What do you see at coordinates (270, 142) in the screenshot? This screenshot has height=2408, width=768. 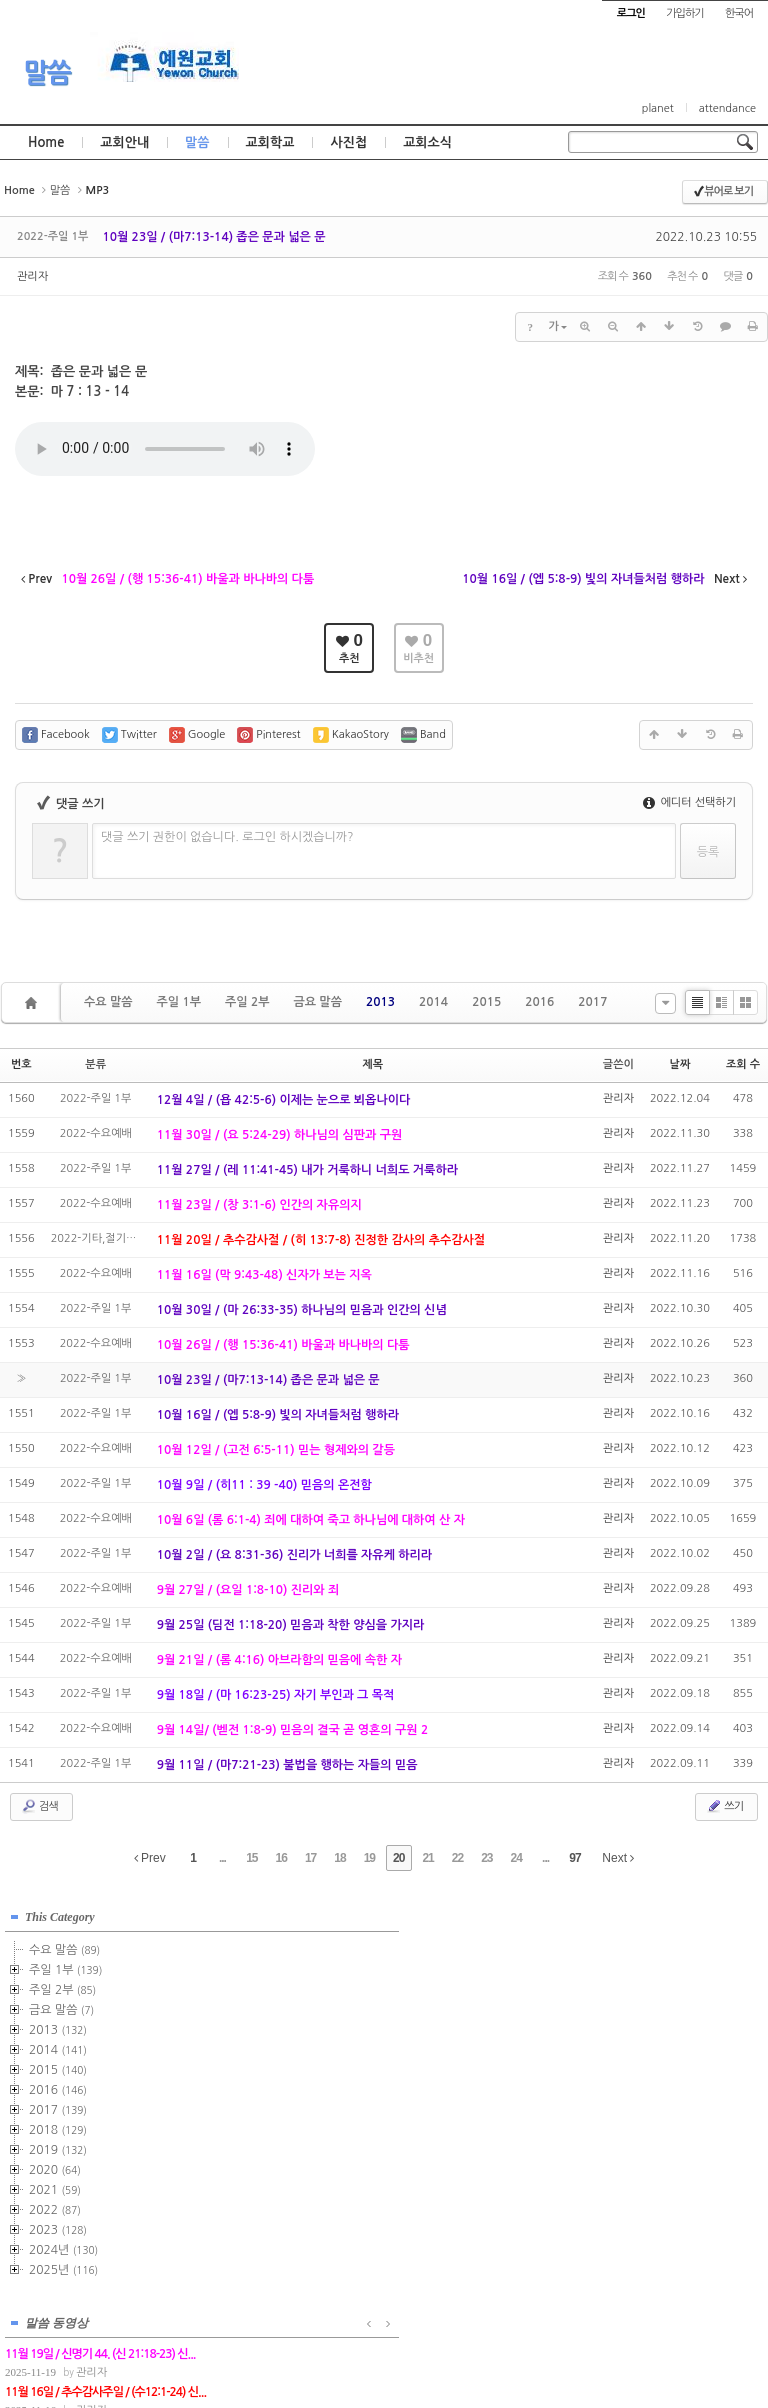 I see `교회학교` at bounding box center [270, 142].